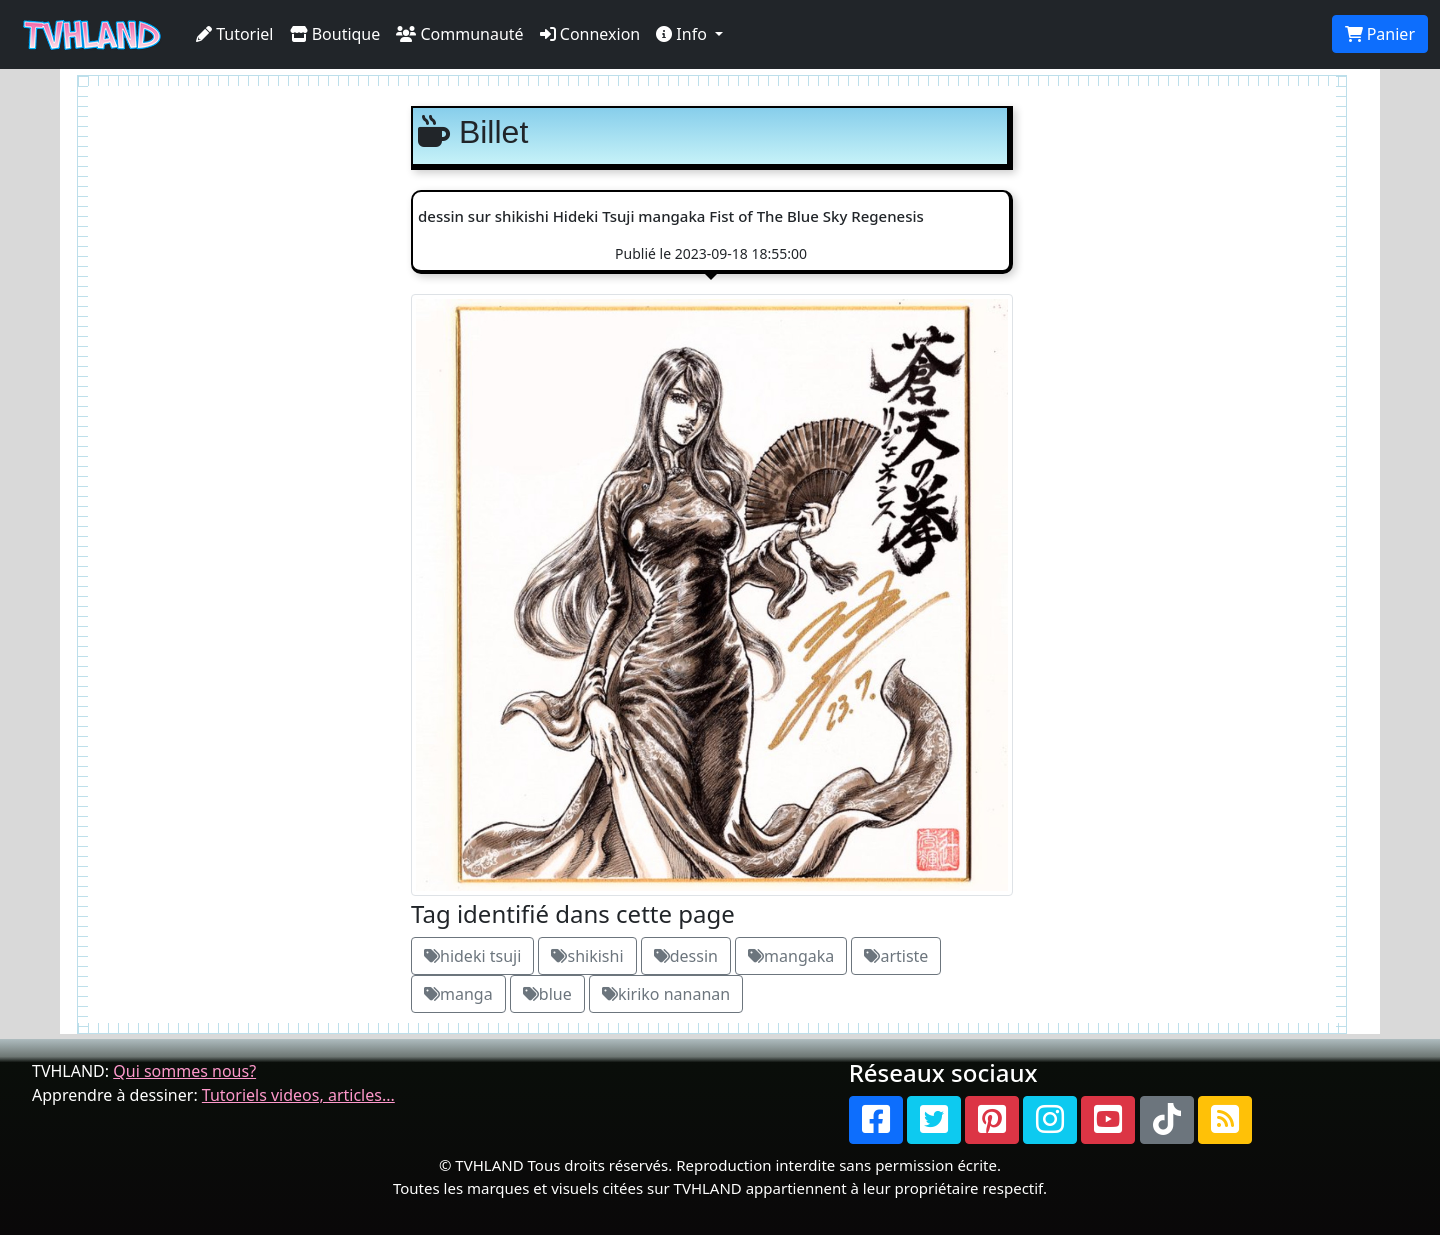  What do you see at coordinates (235, 34) in the screenshot?
I see `Tutoriel` at bounding box center [235, 34].